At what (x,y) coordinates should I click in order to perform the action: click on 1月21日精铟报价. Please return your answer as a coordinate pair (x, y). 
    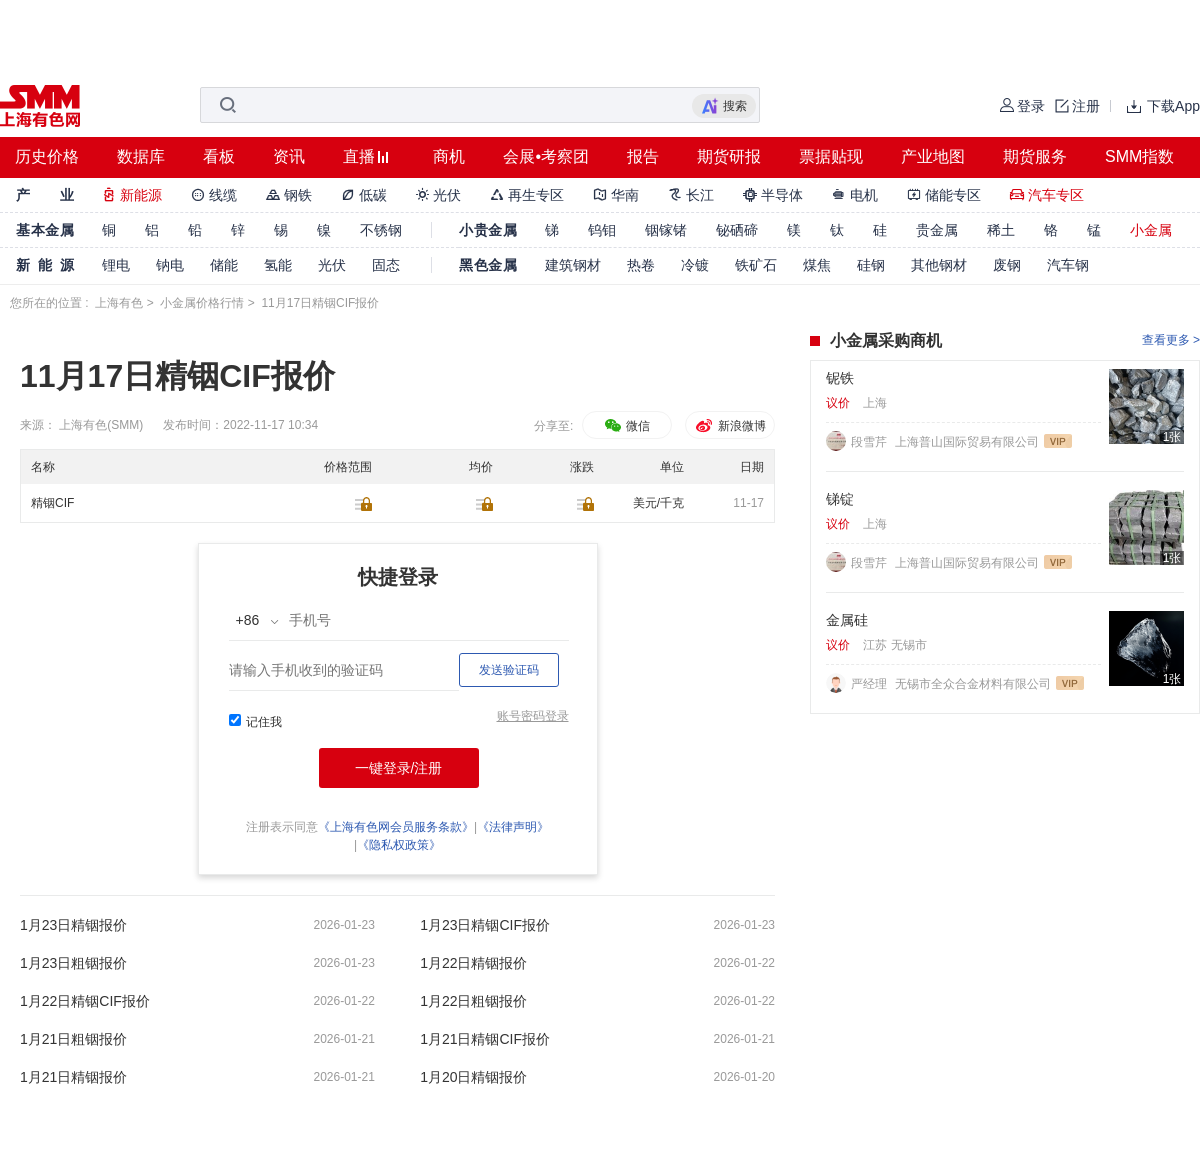
    Looking at the image, I should click on (73, 1077).